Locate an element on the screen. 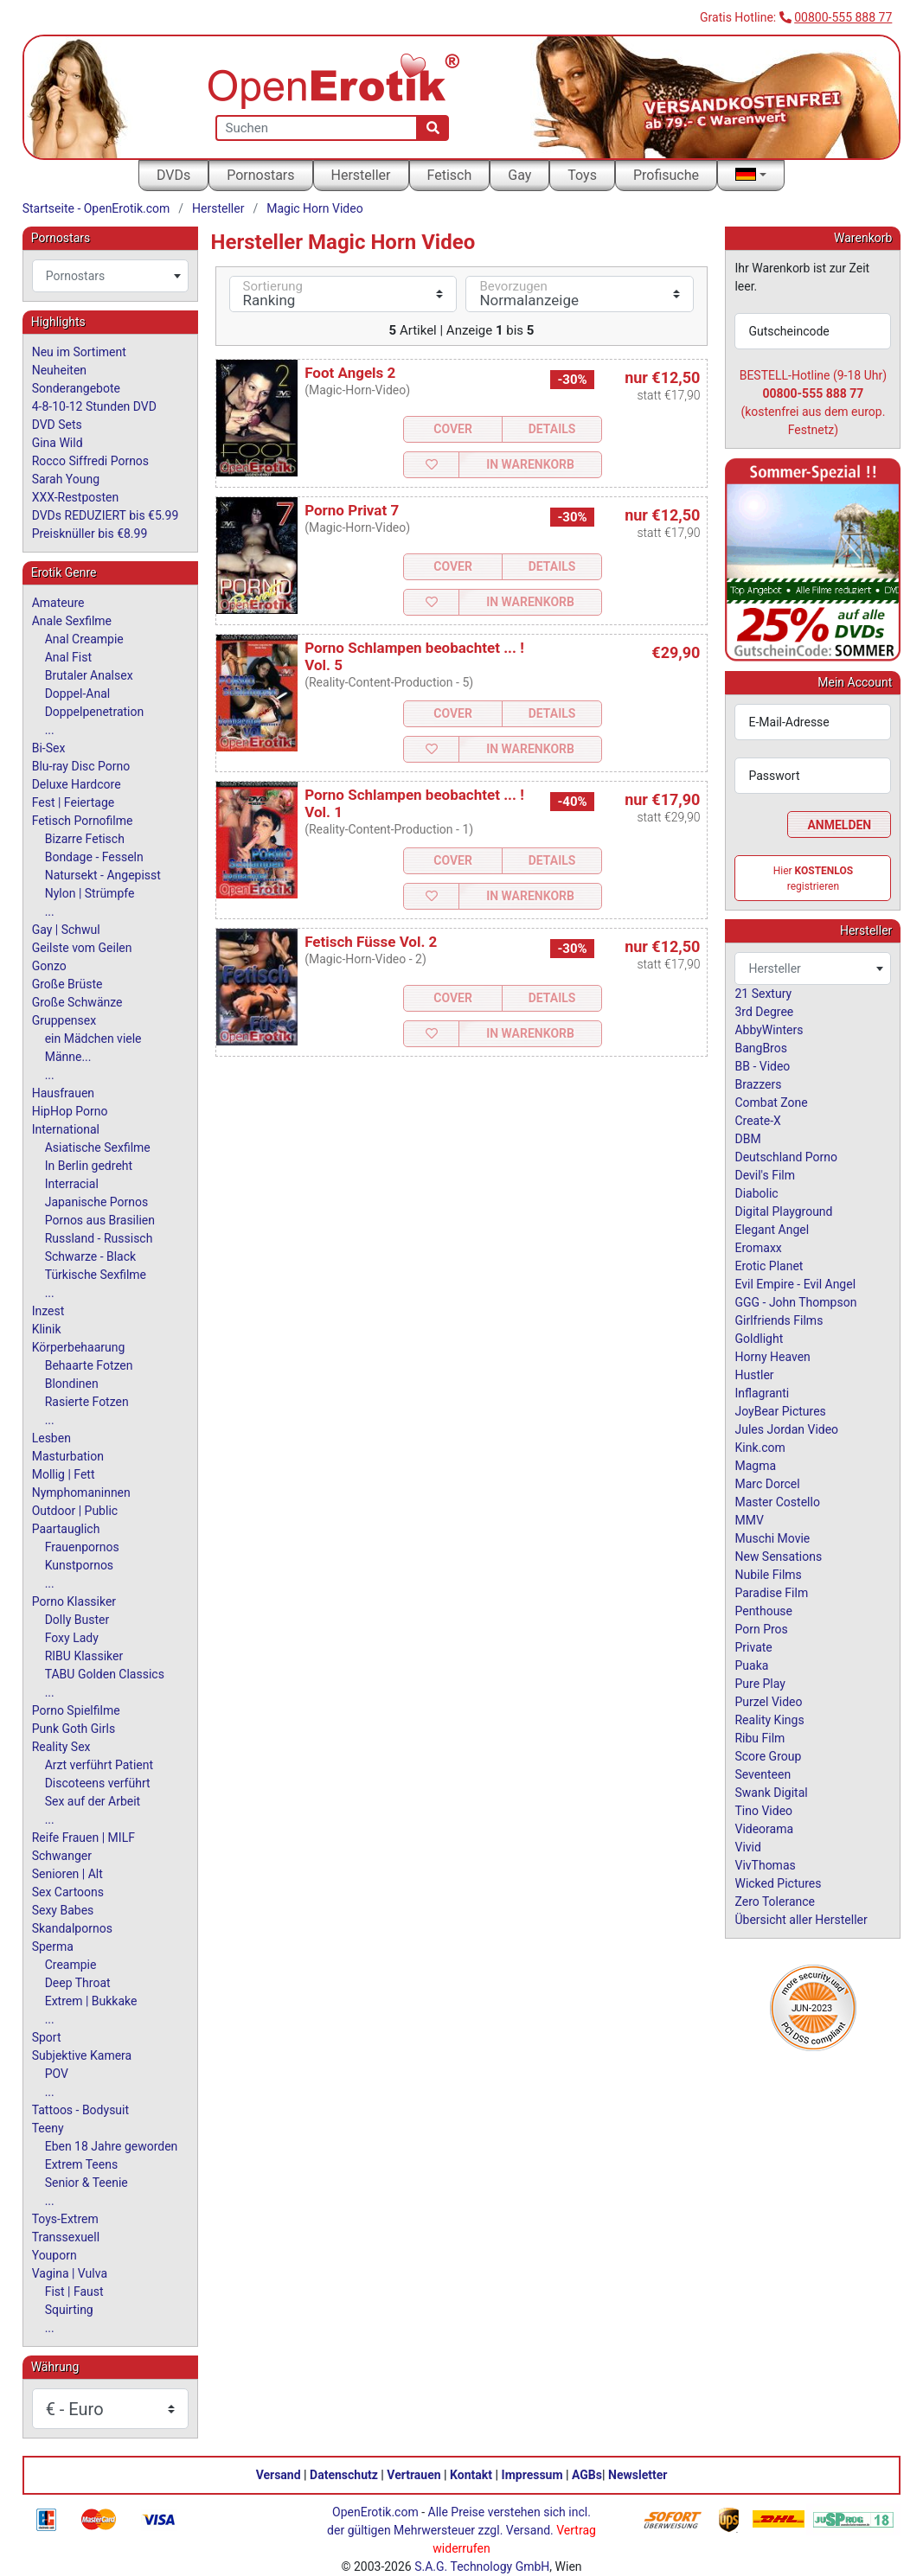 Image resolution: width=923 pixels, height=2576 pixels. Arzt verführt Patient is located at coordinates (99, 1765).